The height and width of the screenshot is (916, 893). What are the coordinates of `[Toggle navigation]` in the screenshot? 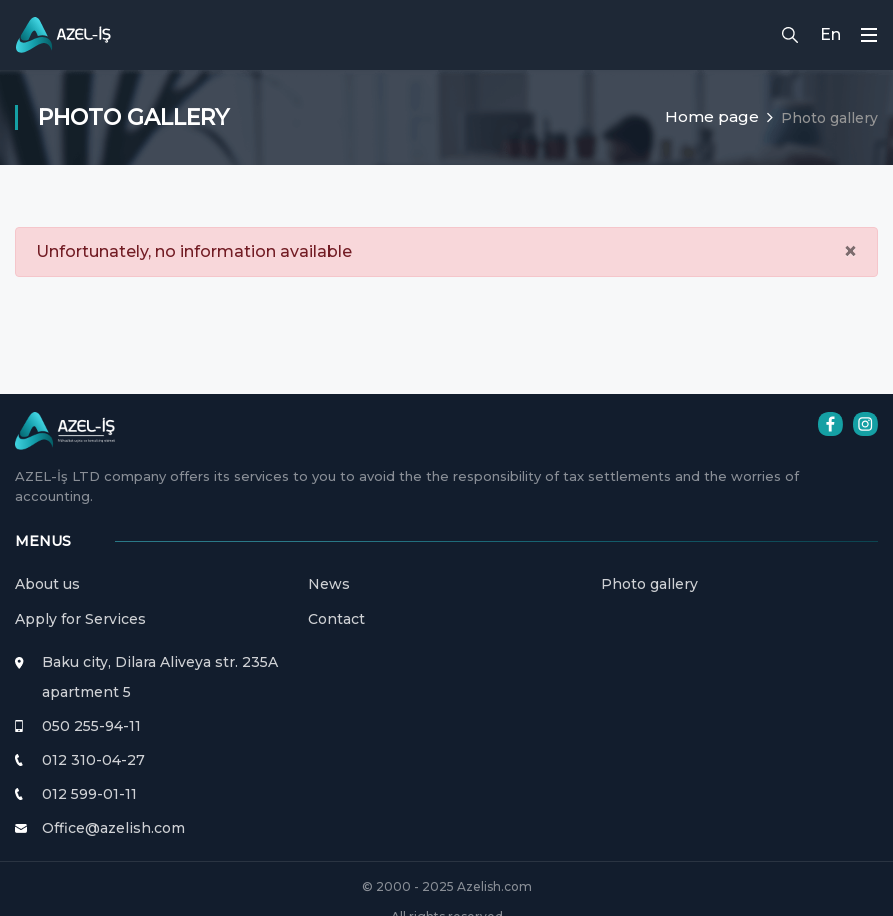 It's located at (869, 34).